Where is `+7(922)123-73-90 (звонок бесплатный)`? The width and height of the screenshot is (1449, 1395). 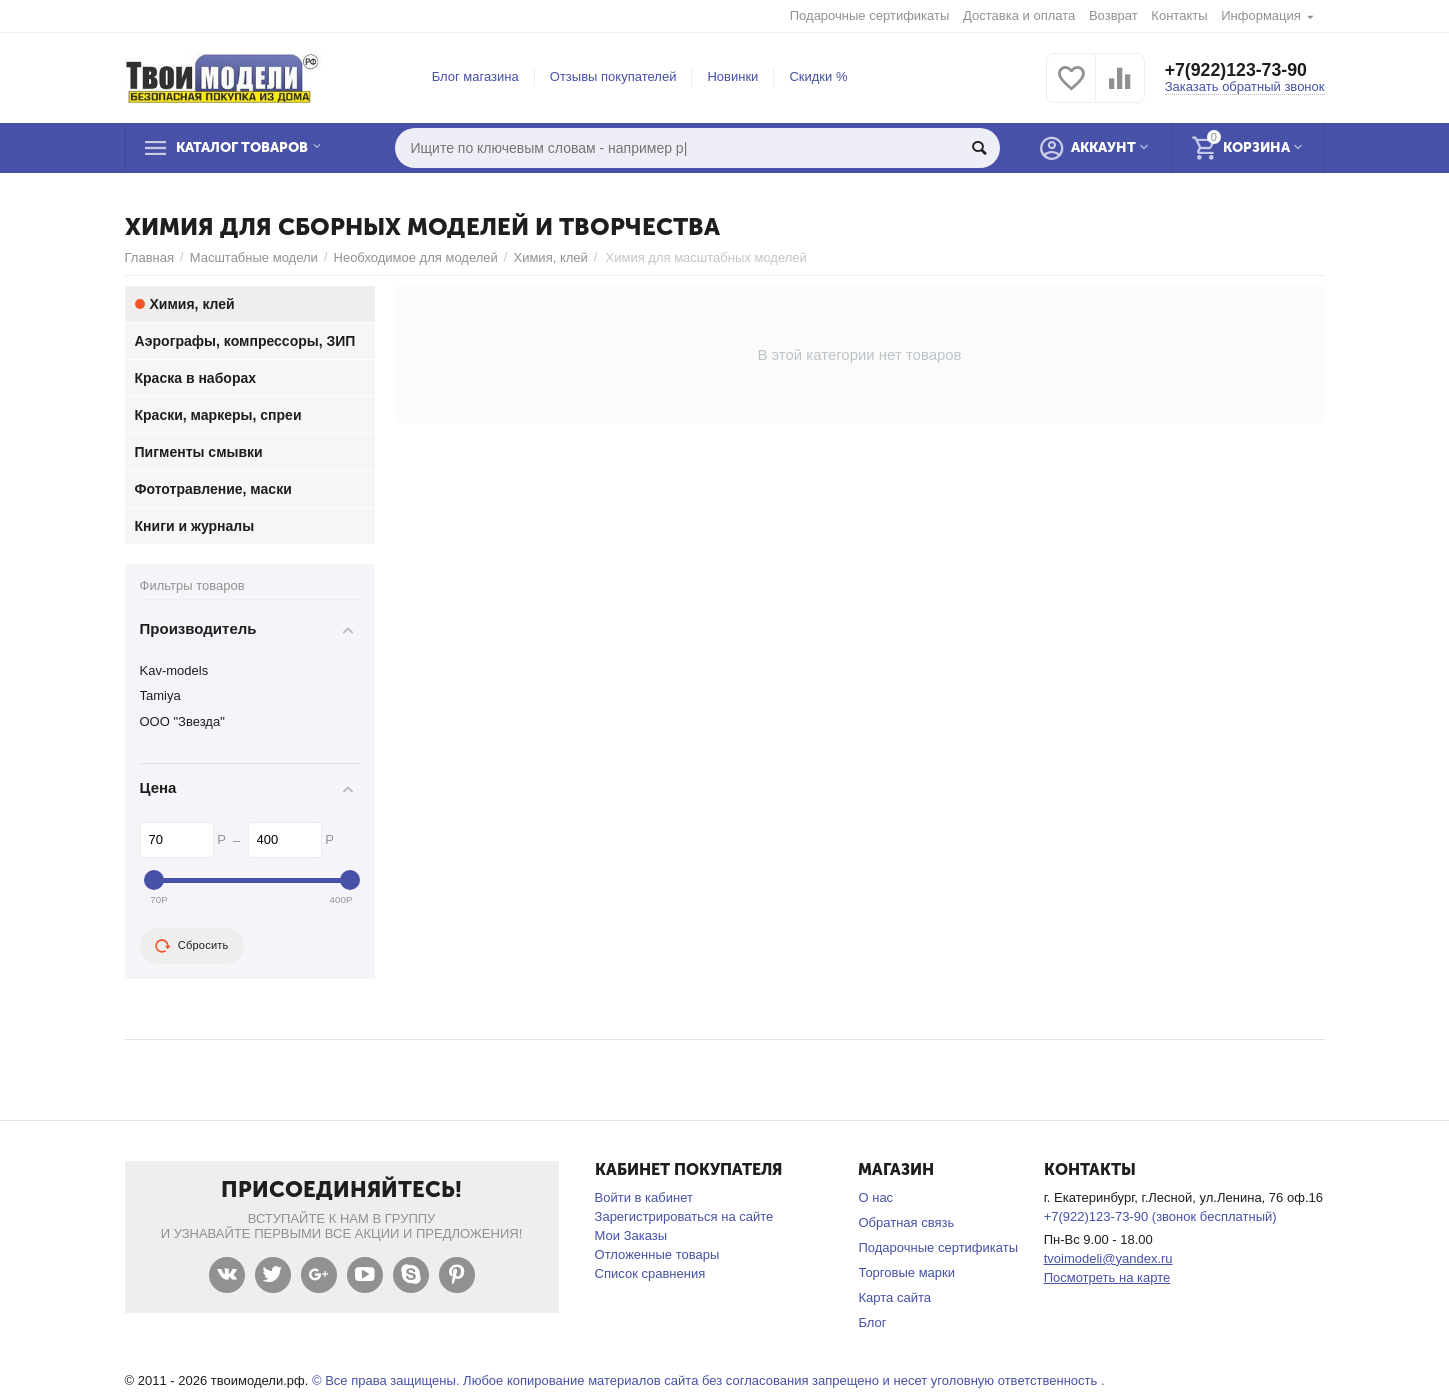 +7(922)123-73-90 (звонок бесплатный) is located at coordinates (1160, 1216).